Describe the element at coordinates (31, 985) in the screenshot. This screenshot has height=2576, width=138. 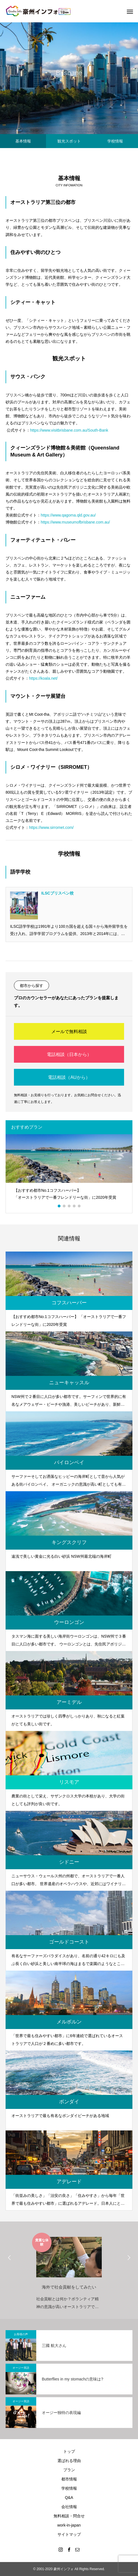
I see `都市から探す` at that location.